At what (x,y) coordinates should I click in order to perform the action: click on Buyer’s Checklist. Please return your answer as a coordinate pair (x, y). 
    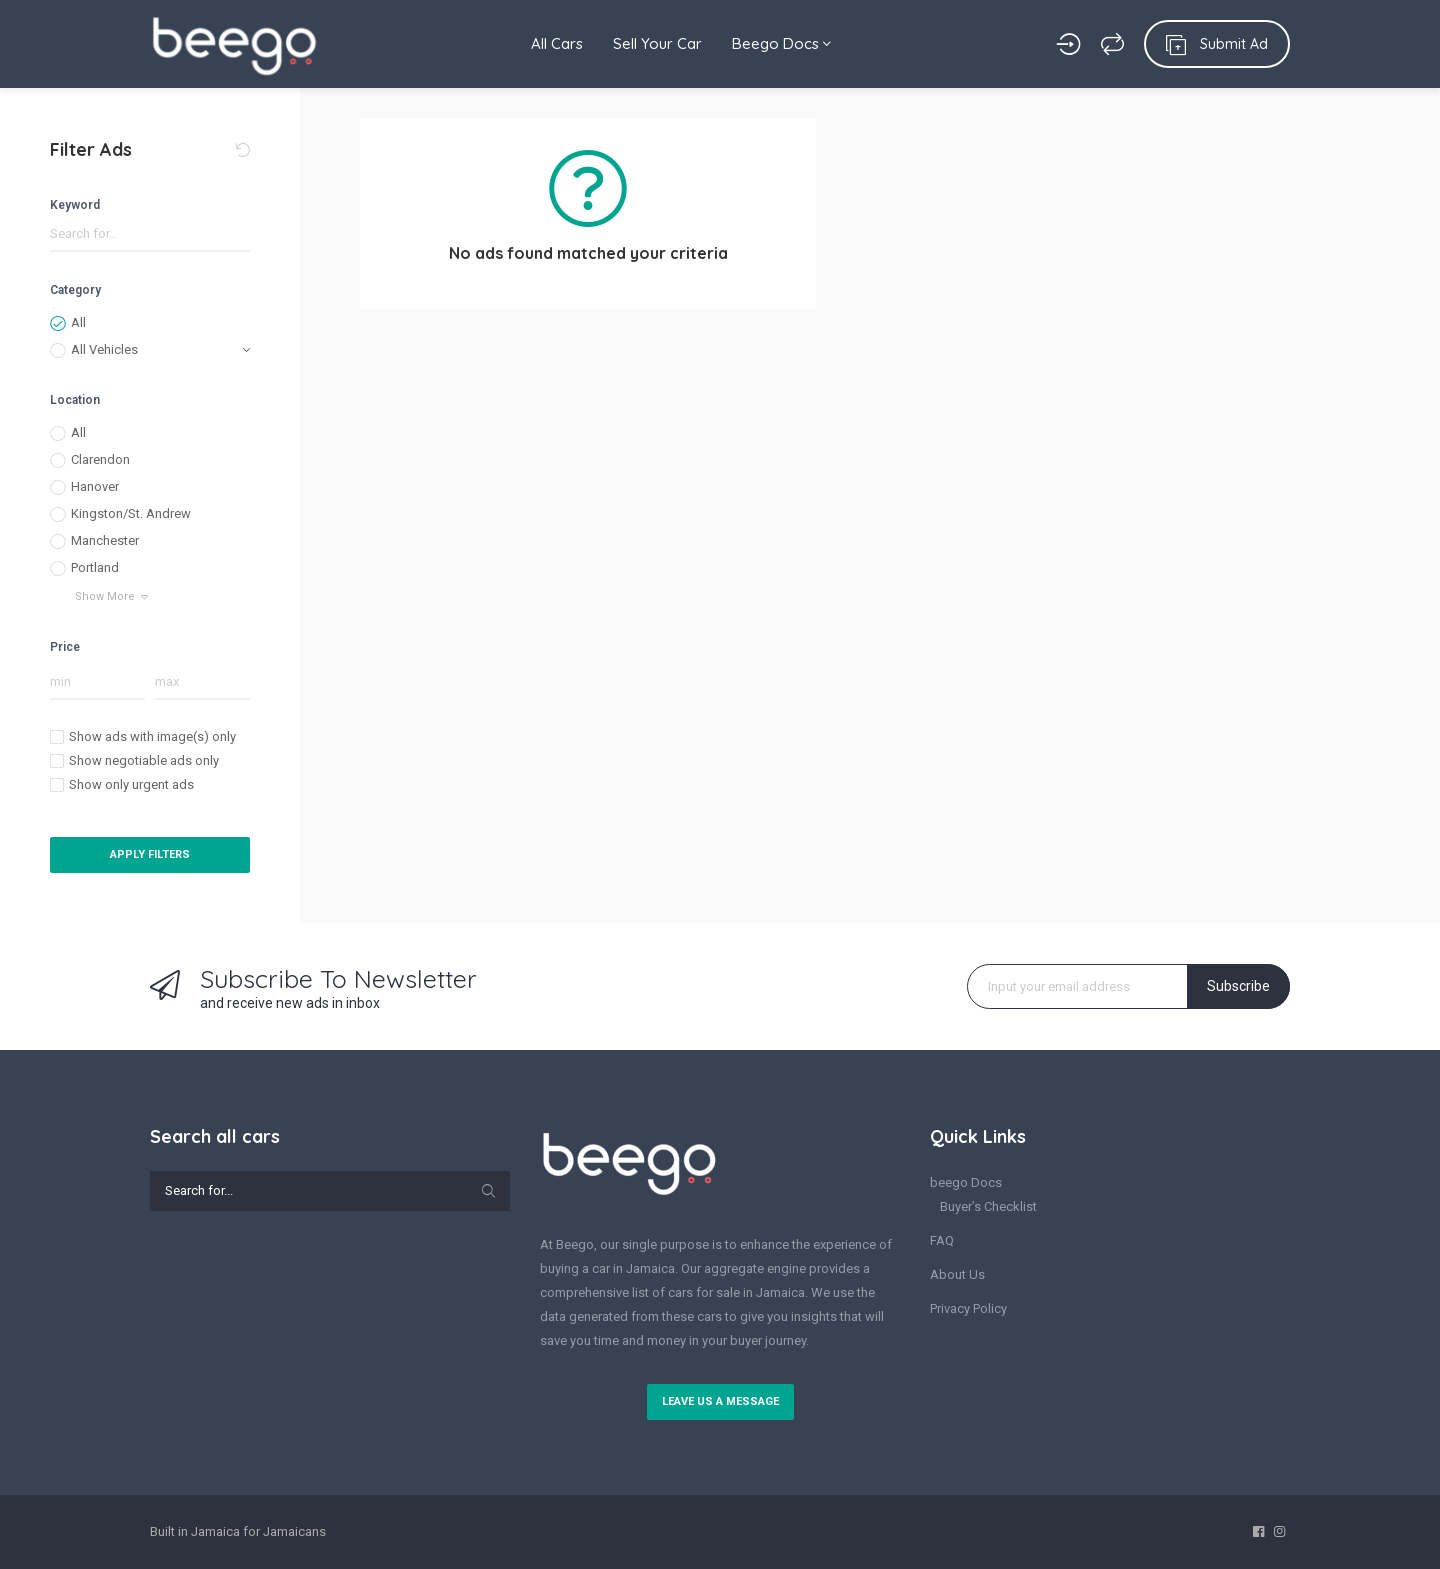
    Looking at the image, I should click on (988, 1206).